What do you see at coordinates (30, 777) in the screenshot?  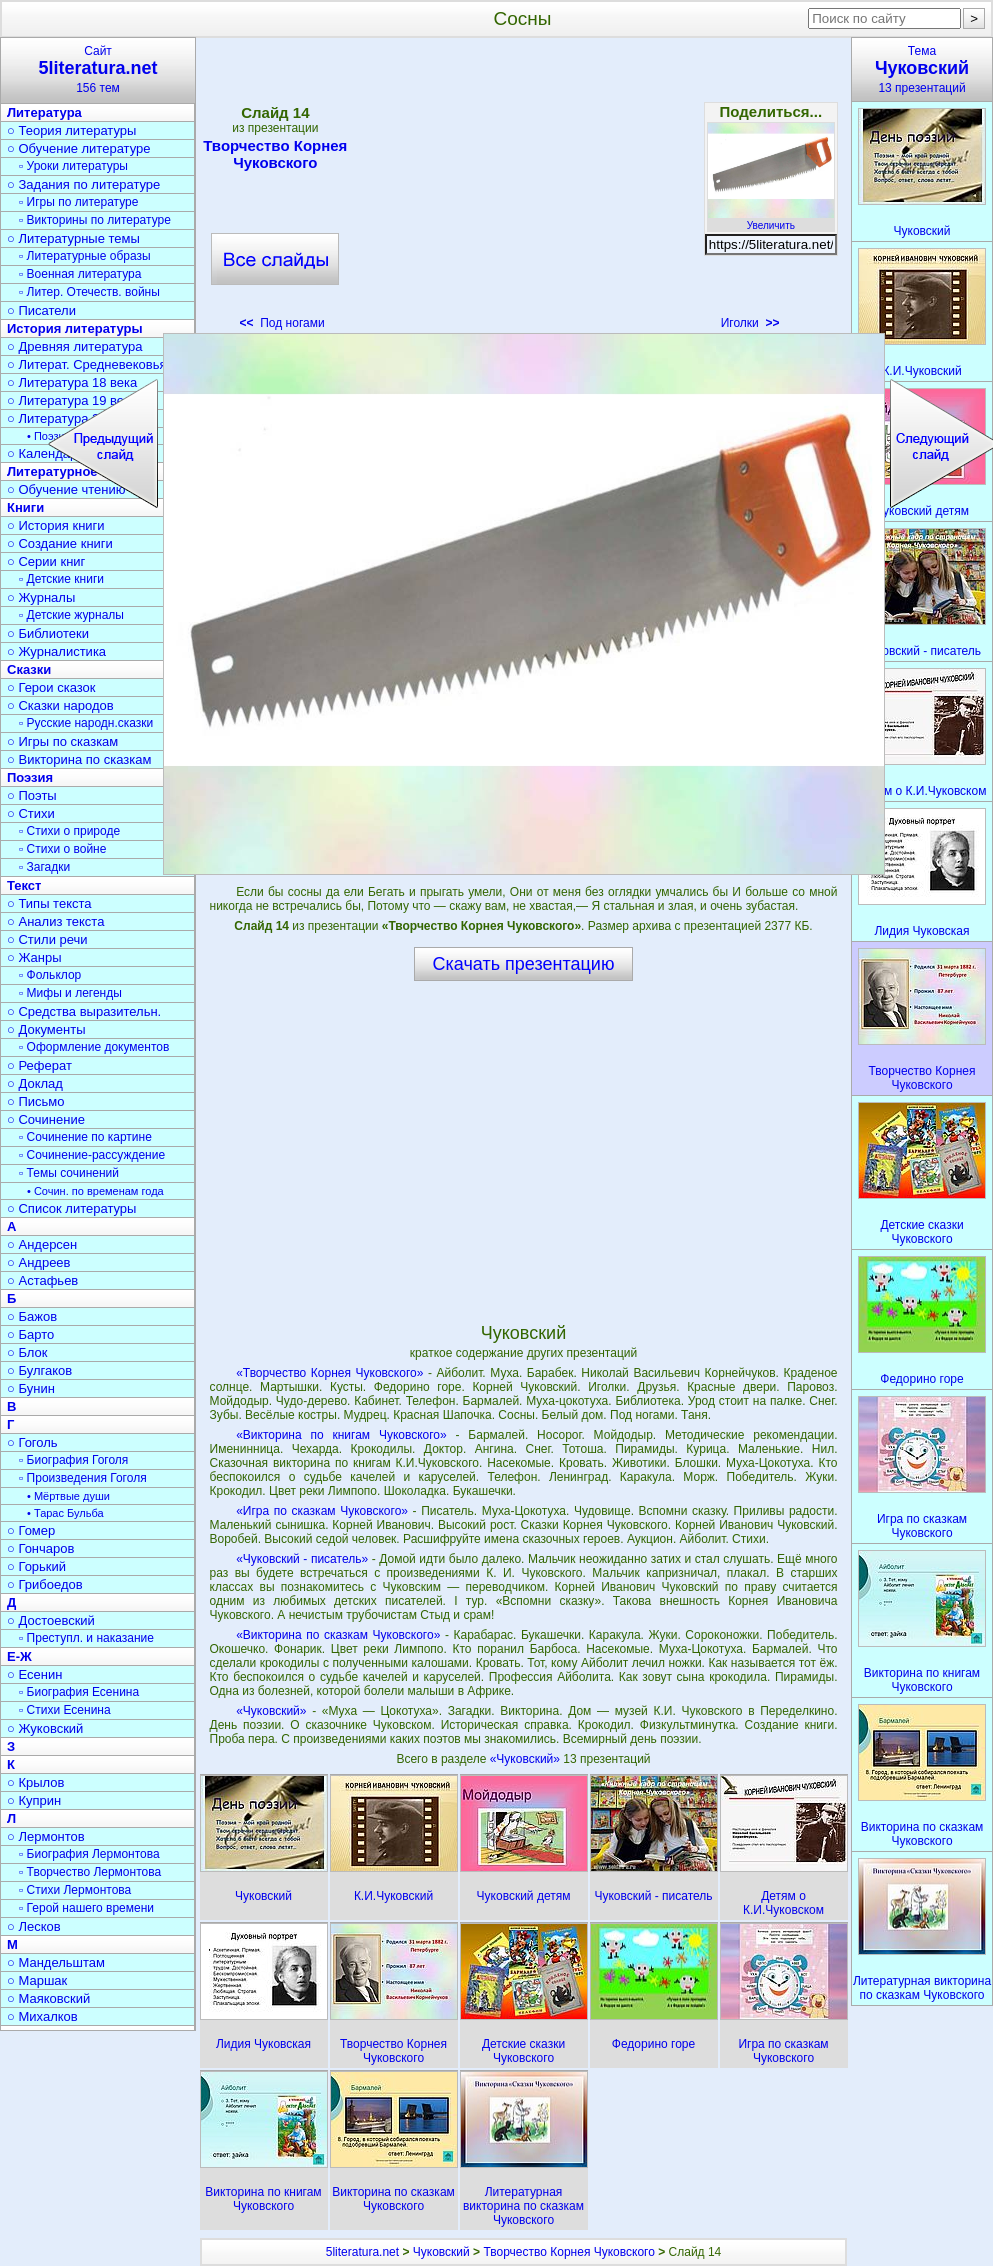 I see `Поэзия` at bounding box center [30, 777].